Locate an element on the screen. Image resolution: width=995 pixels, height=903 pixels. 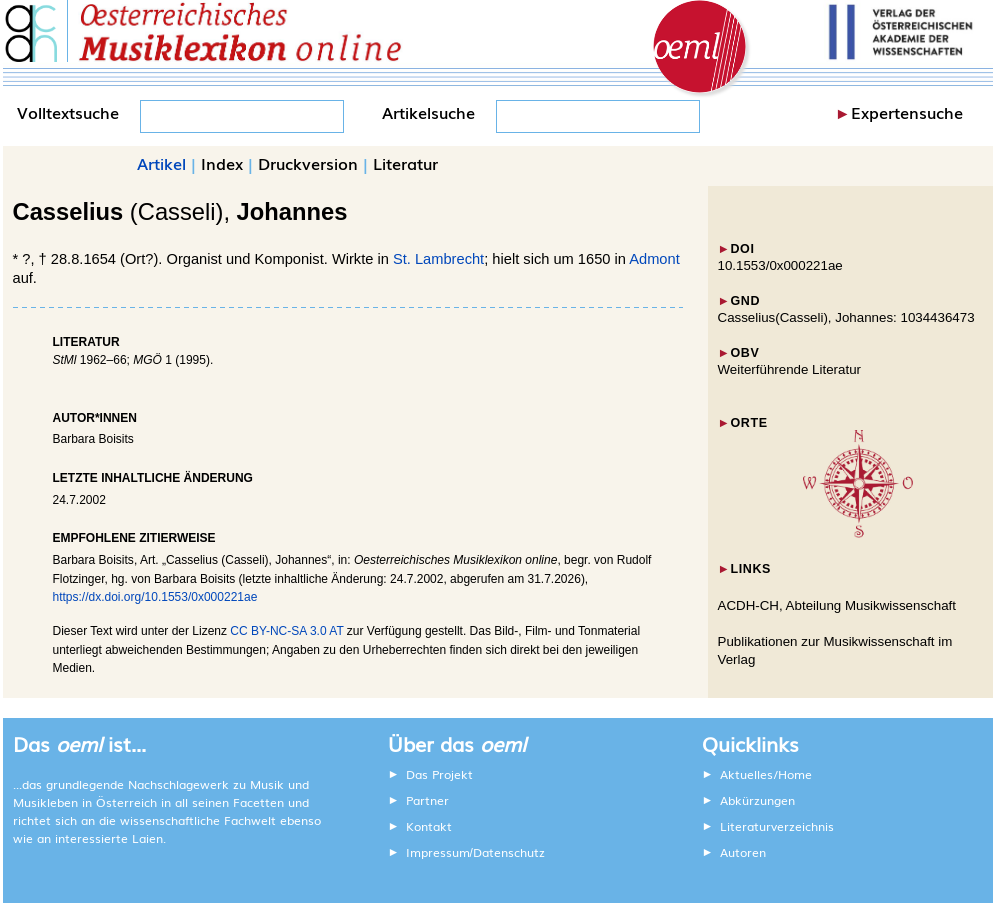
Literaturverzeichnis is located at coordinates (777, 826).